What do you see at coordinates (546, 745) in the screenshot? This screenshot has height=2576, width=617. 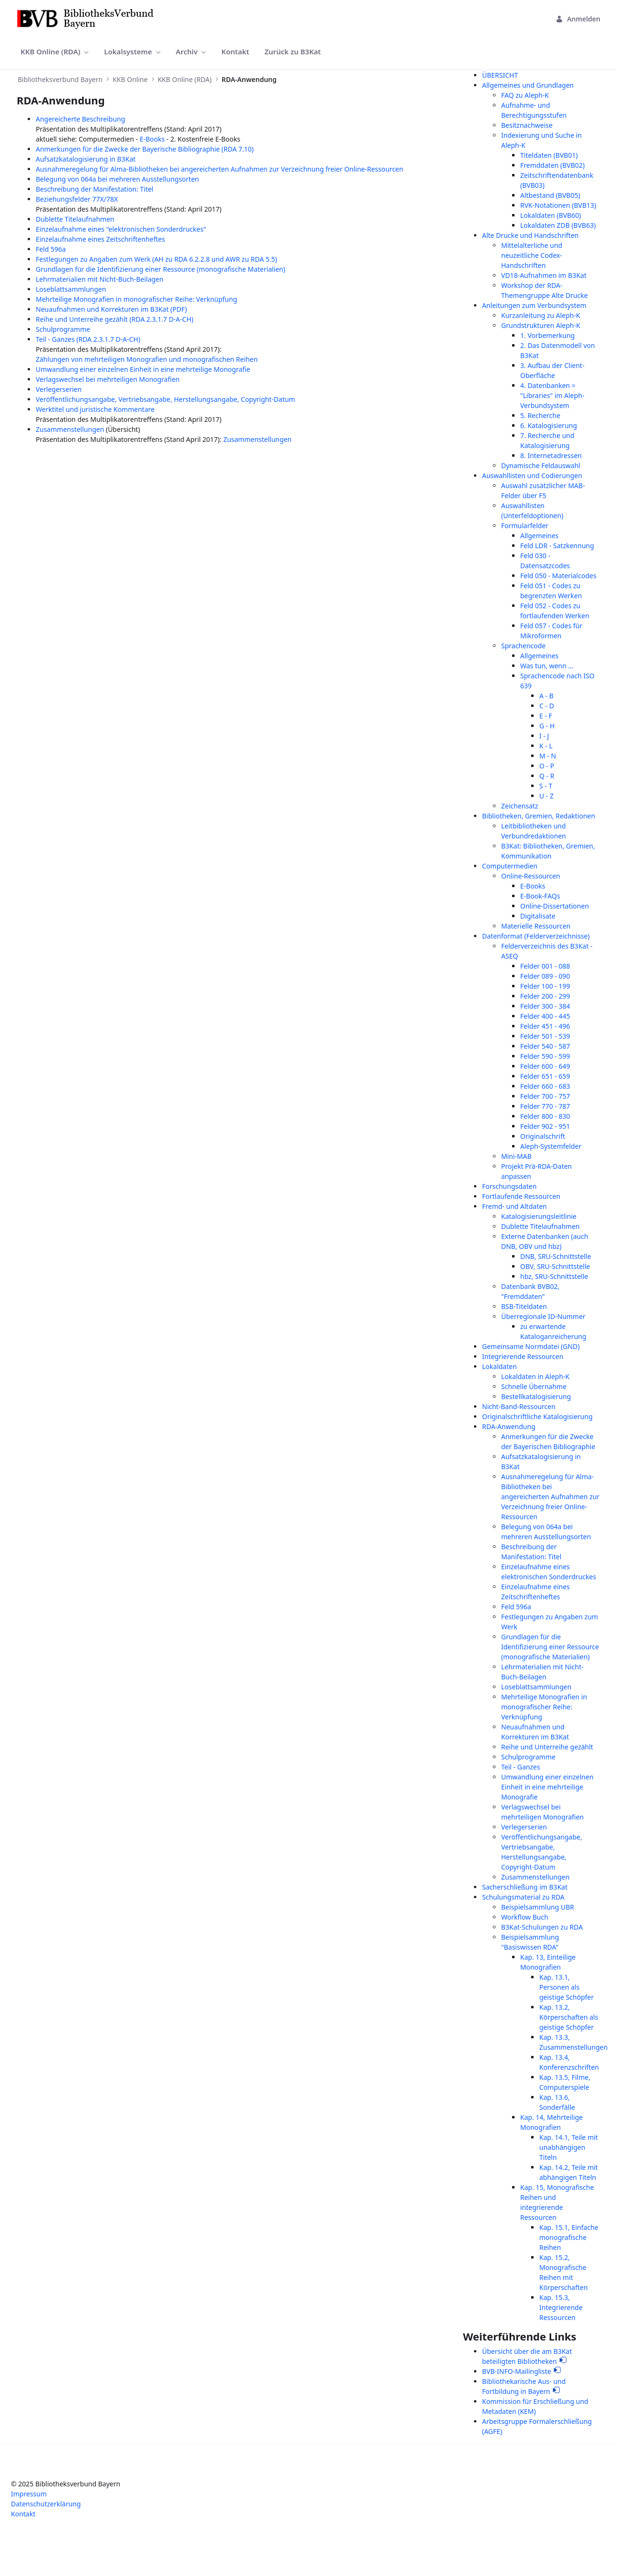 I see `K - L` at bounding box center [546, 745].